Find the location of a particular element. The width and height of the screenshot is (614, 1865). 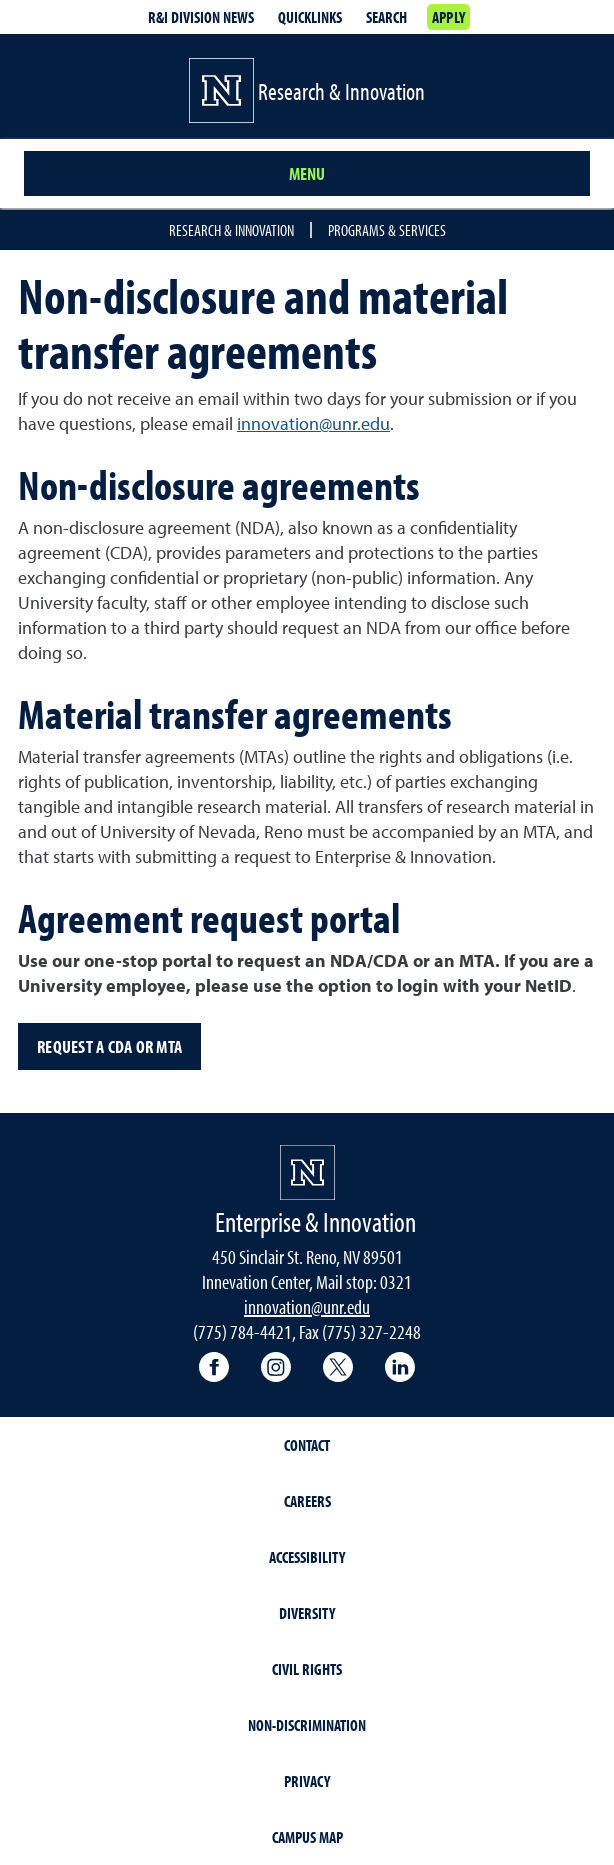

Menu is located at coordinates (307, 173).